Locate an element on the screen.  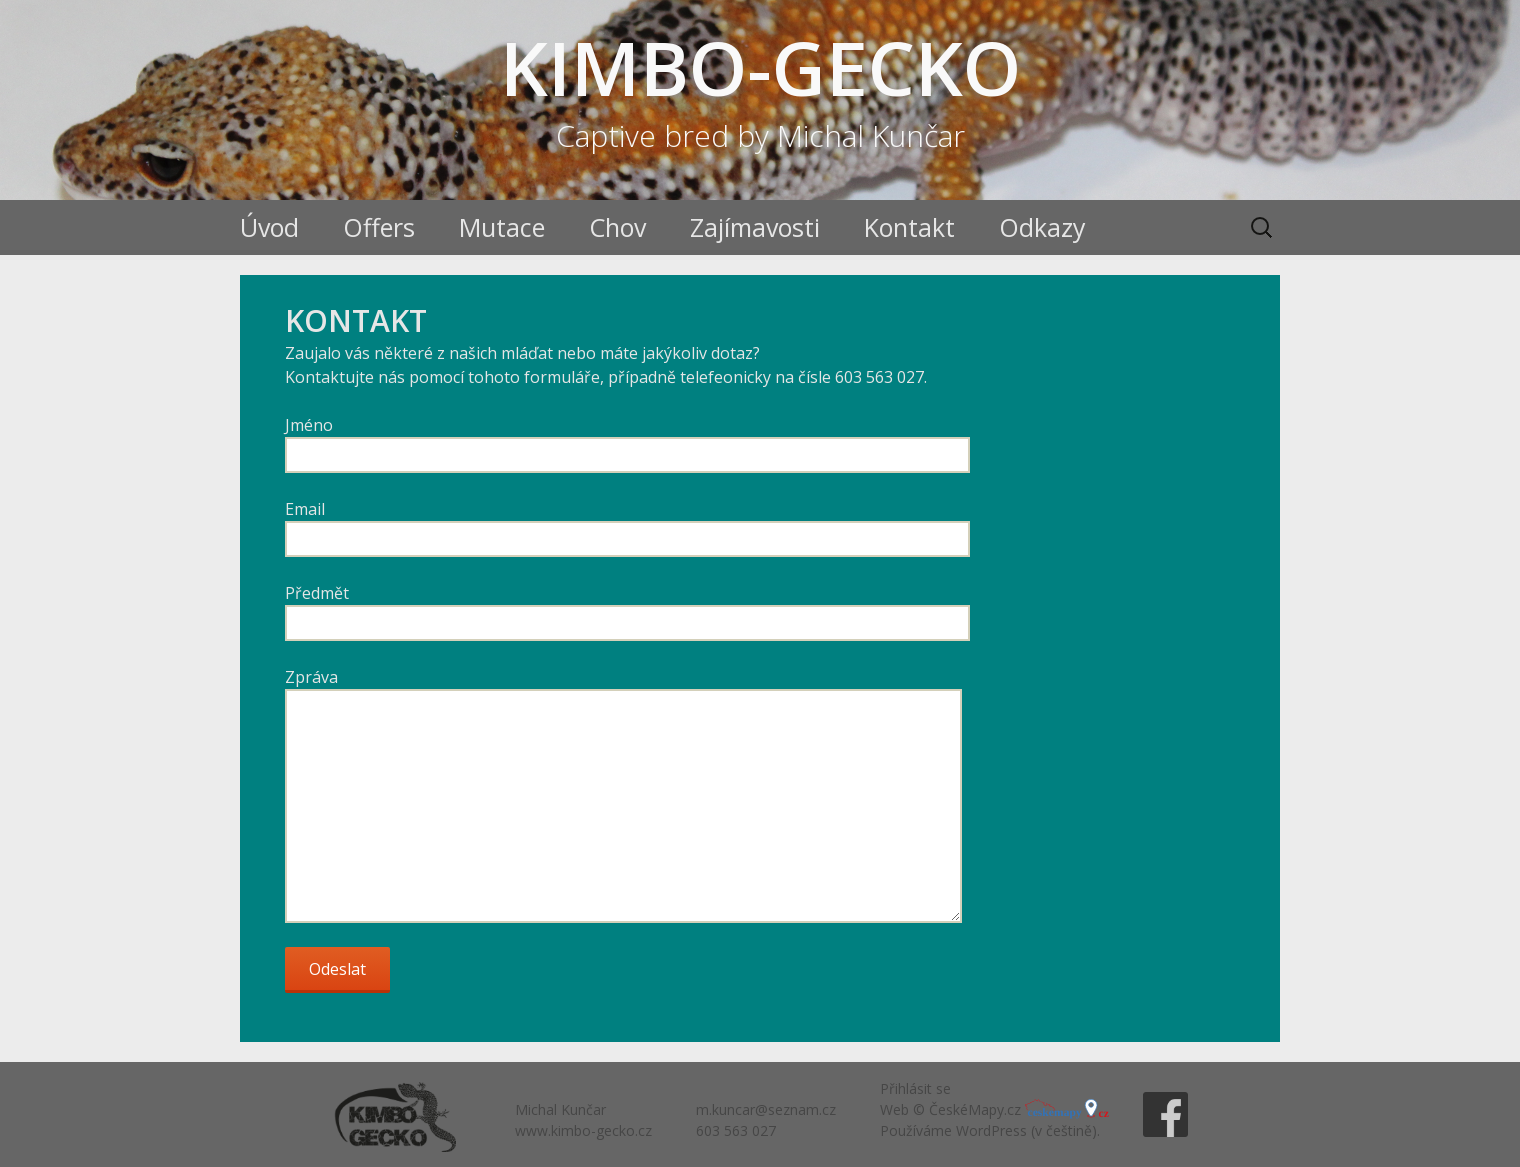
Mutace is located at coordinates (502, 227).